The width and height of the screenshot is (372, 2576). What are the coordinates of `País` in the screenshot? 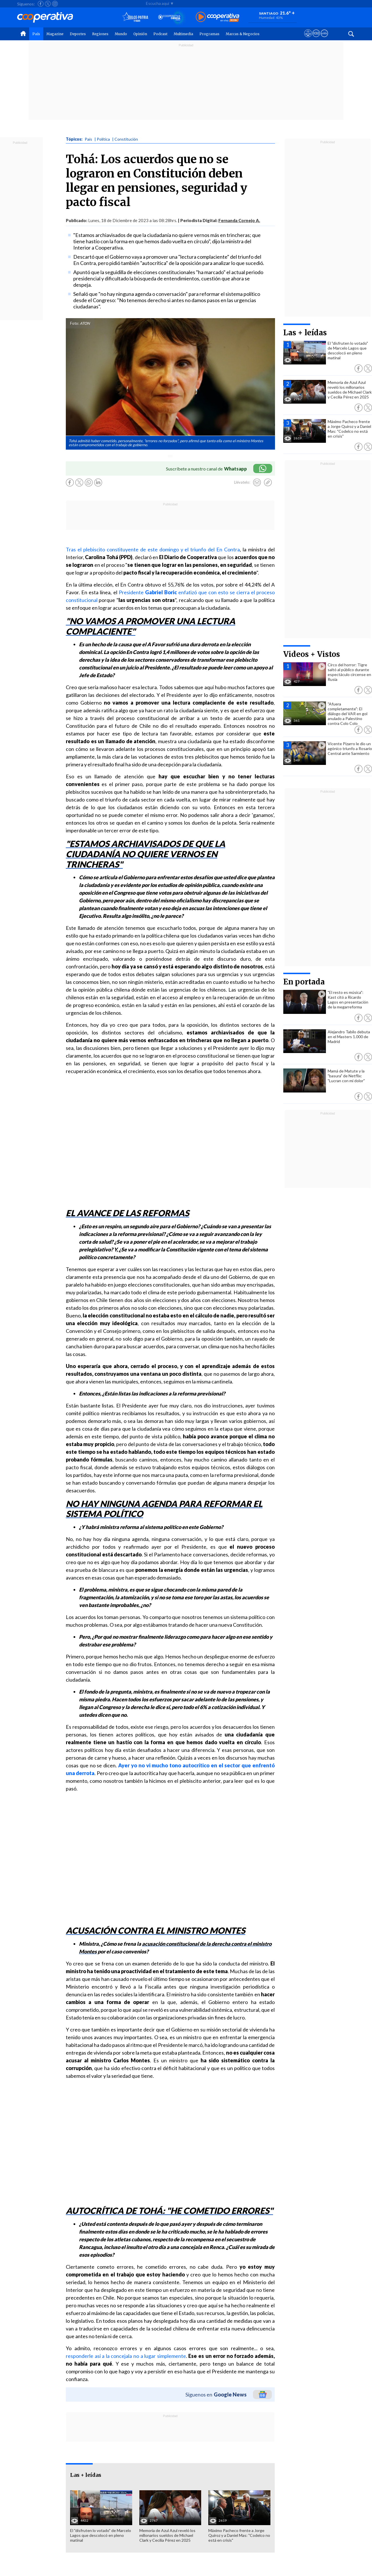 It's located at (36, 34).